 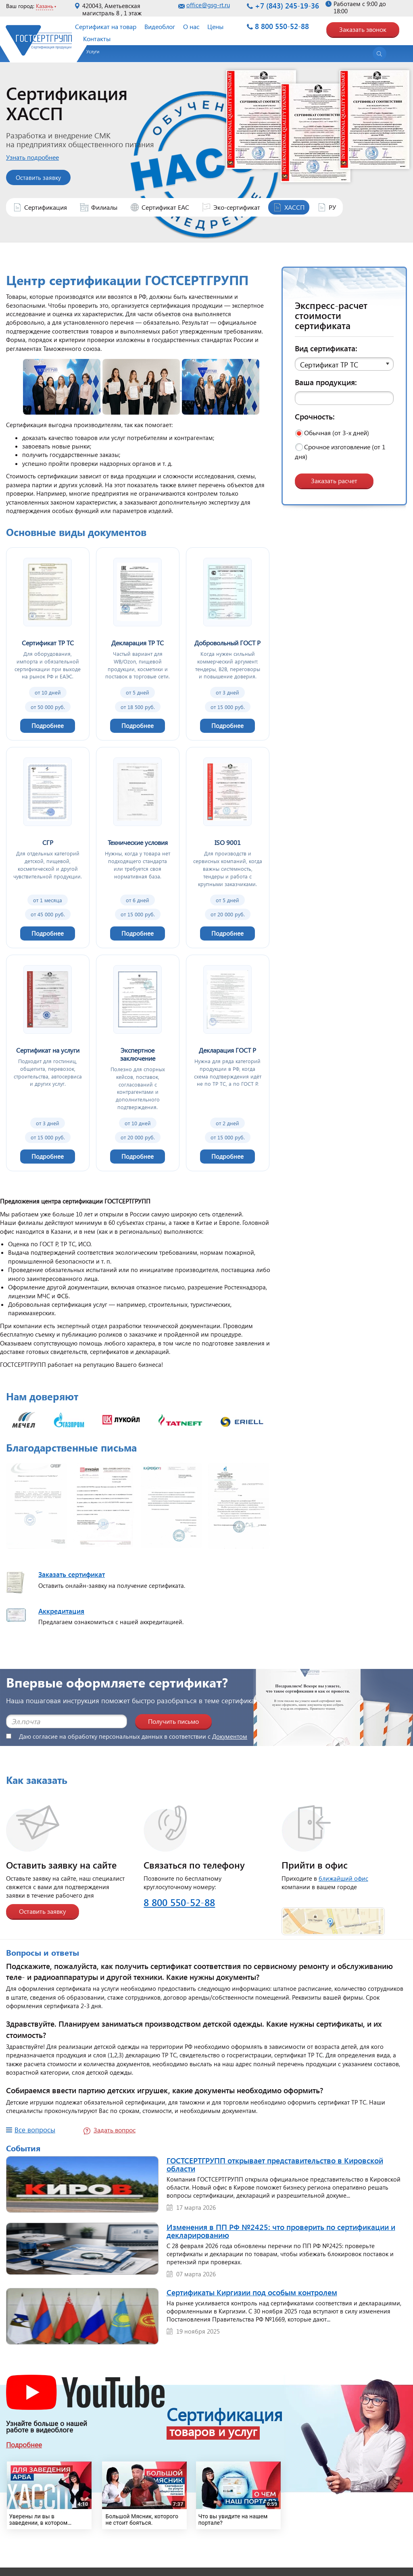 I want to click on Сертификация, so click(x=45, y=207).